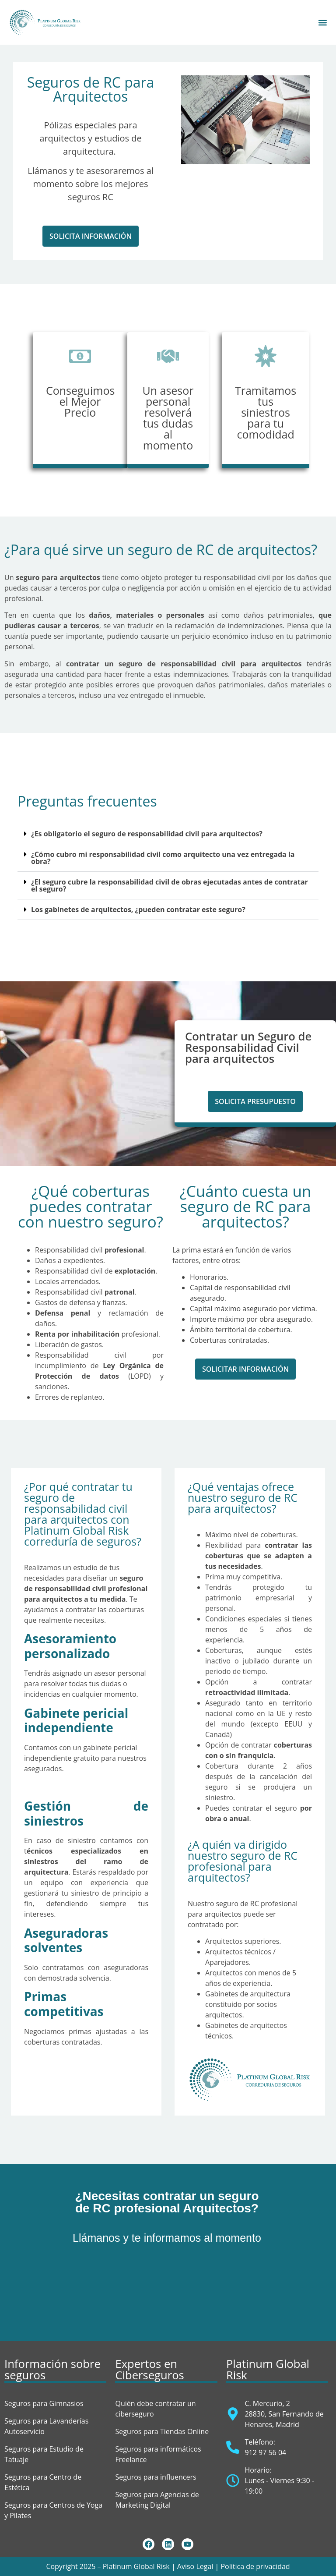 Image resolution: width=336 pixels, height=2576 pixels. Describe the element at coordinates (322, 22) in the screenshot. I see `[Alternar menú]` at that location.